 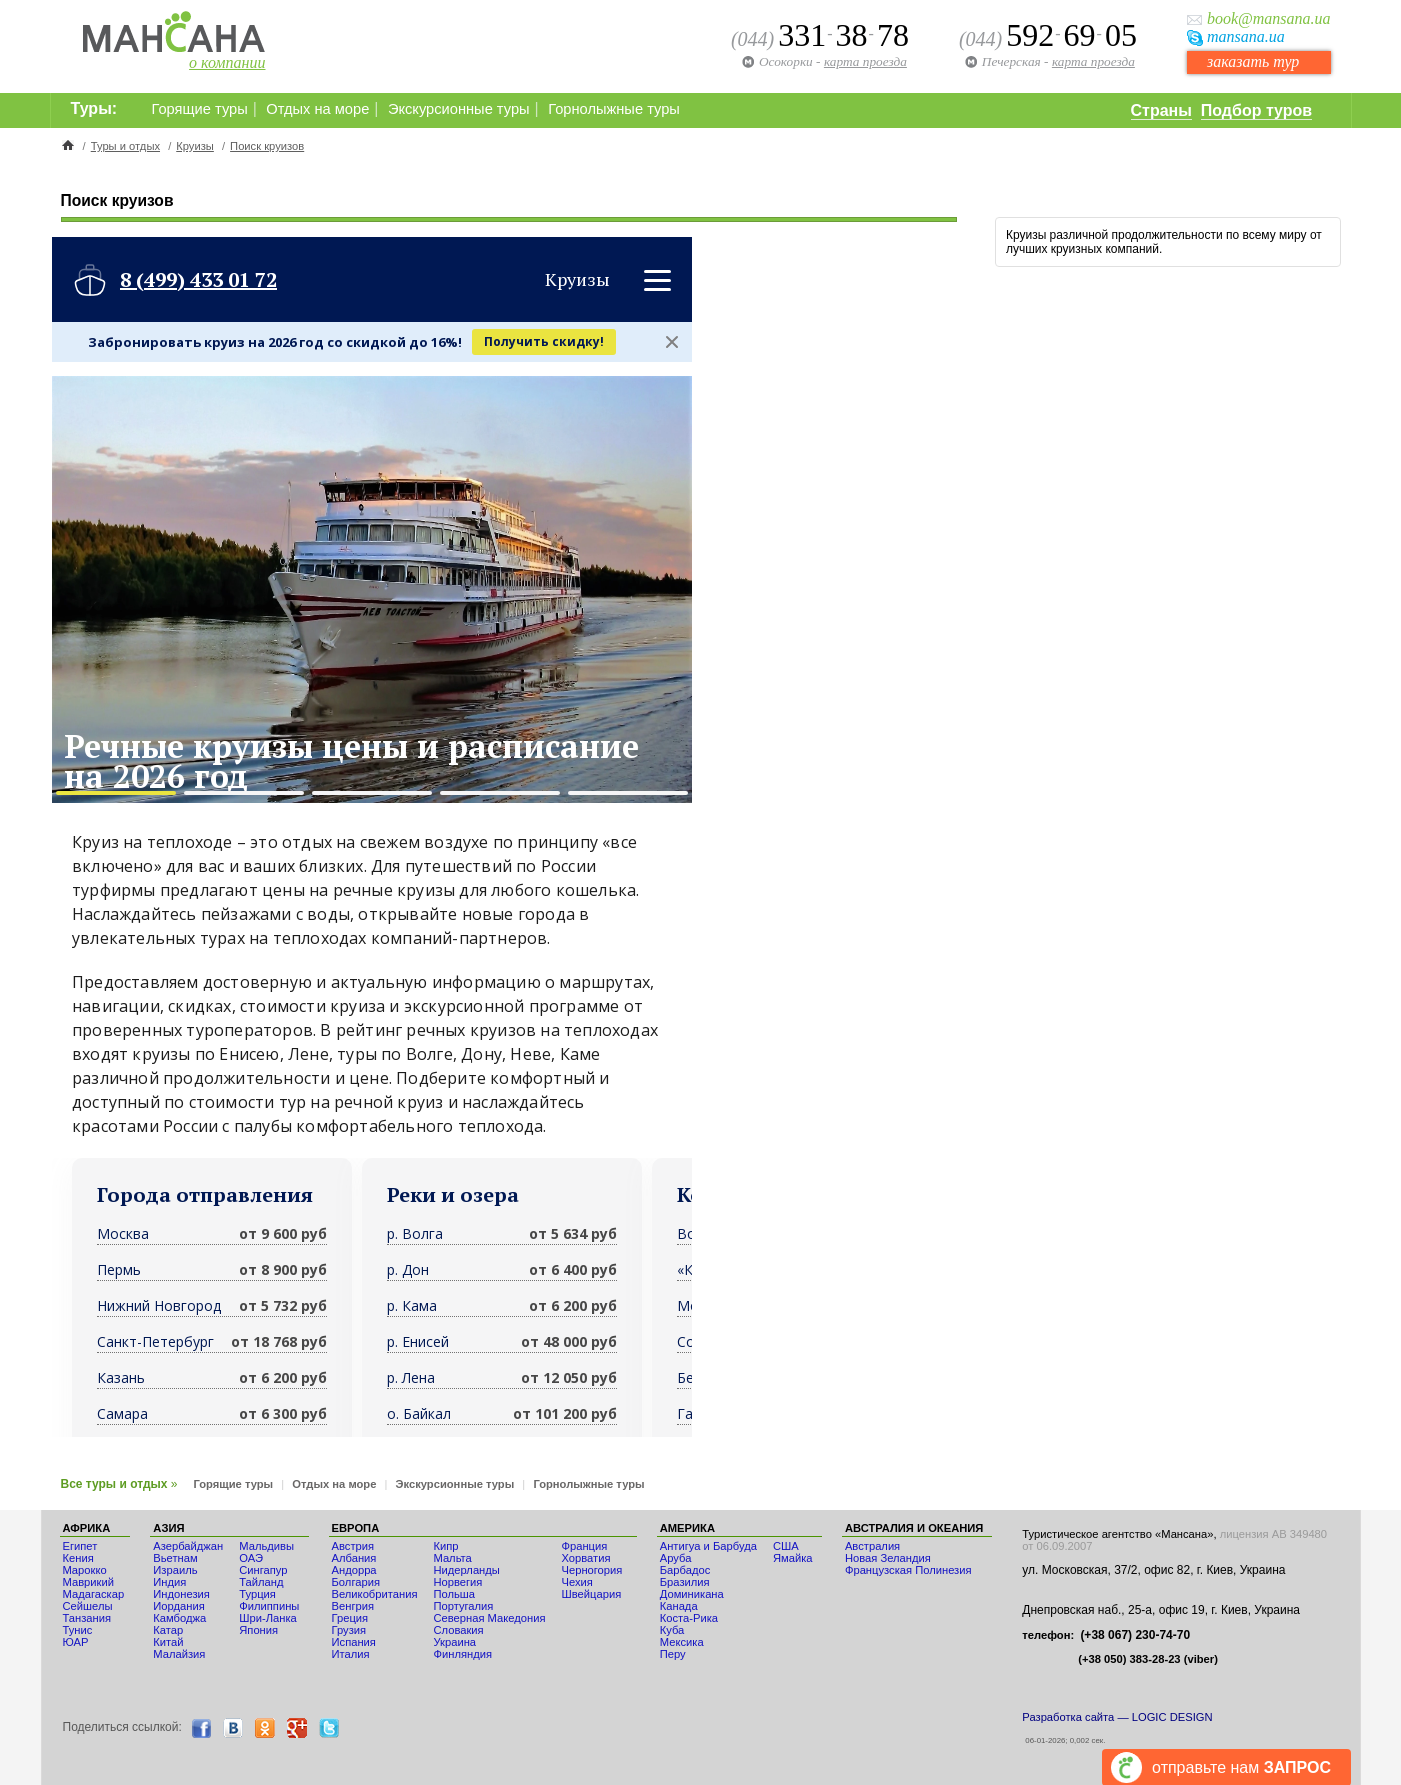 I want to click on Круизы, so click(x=195, y=146).